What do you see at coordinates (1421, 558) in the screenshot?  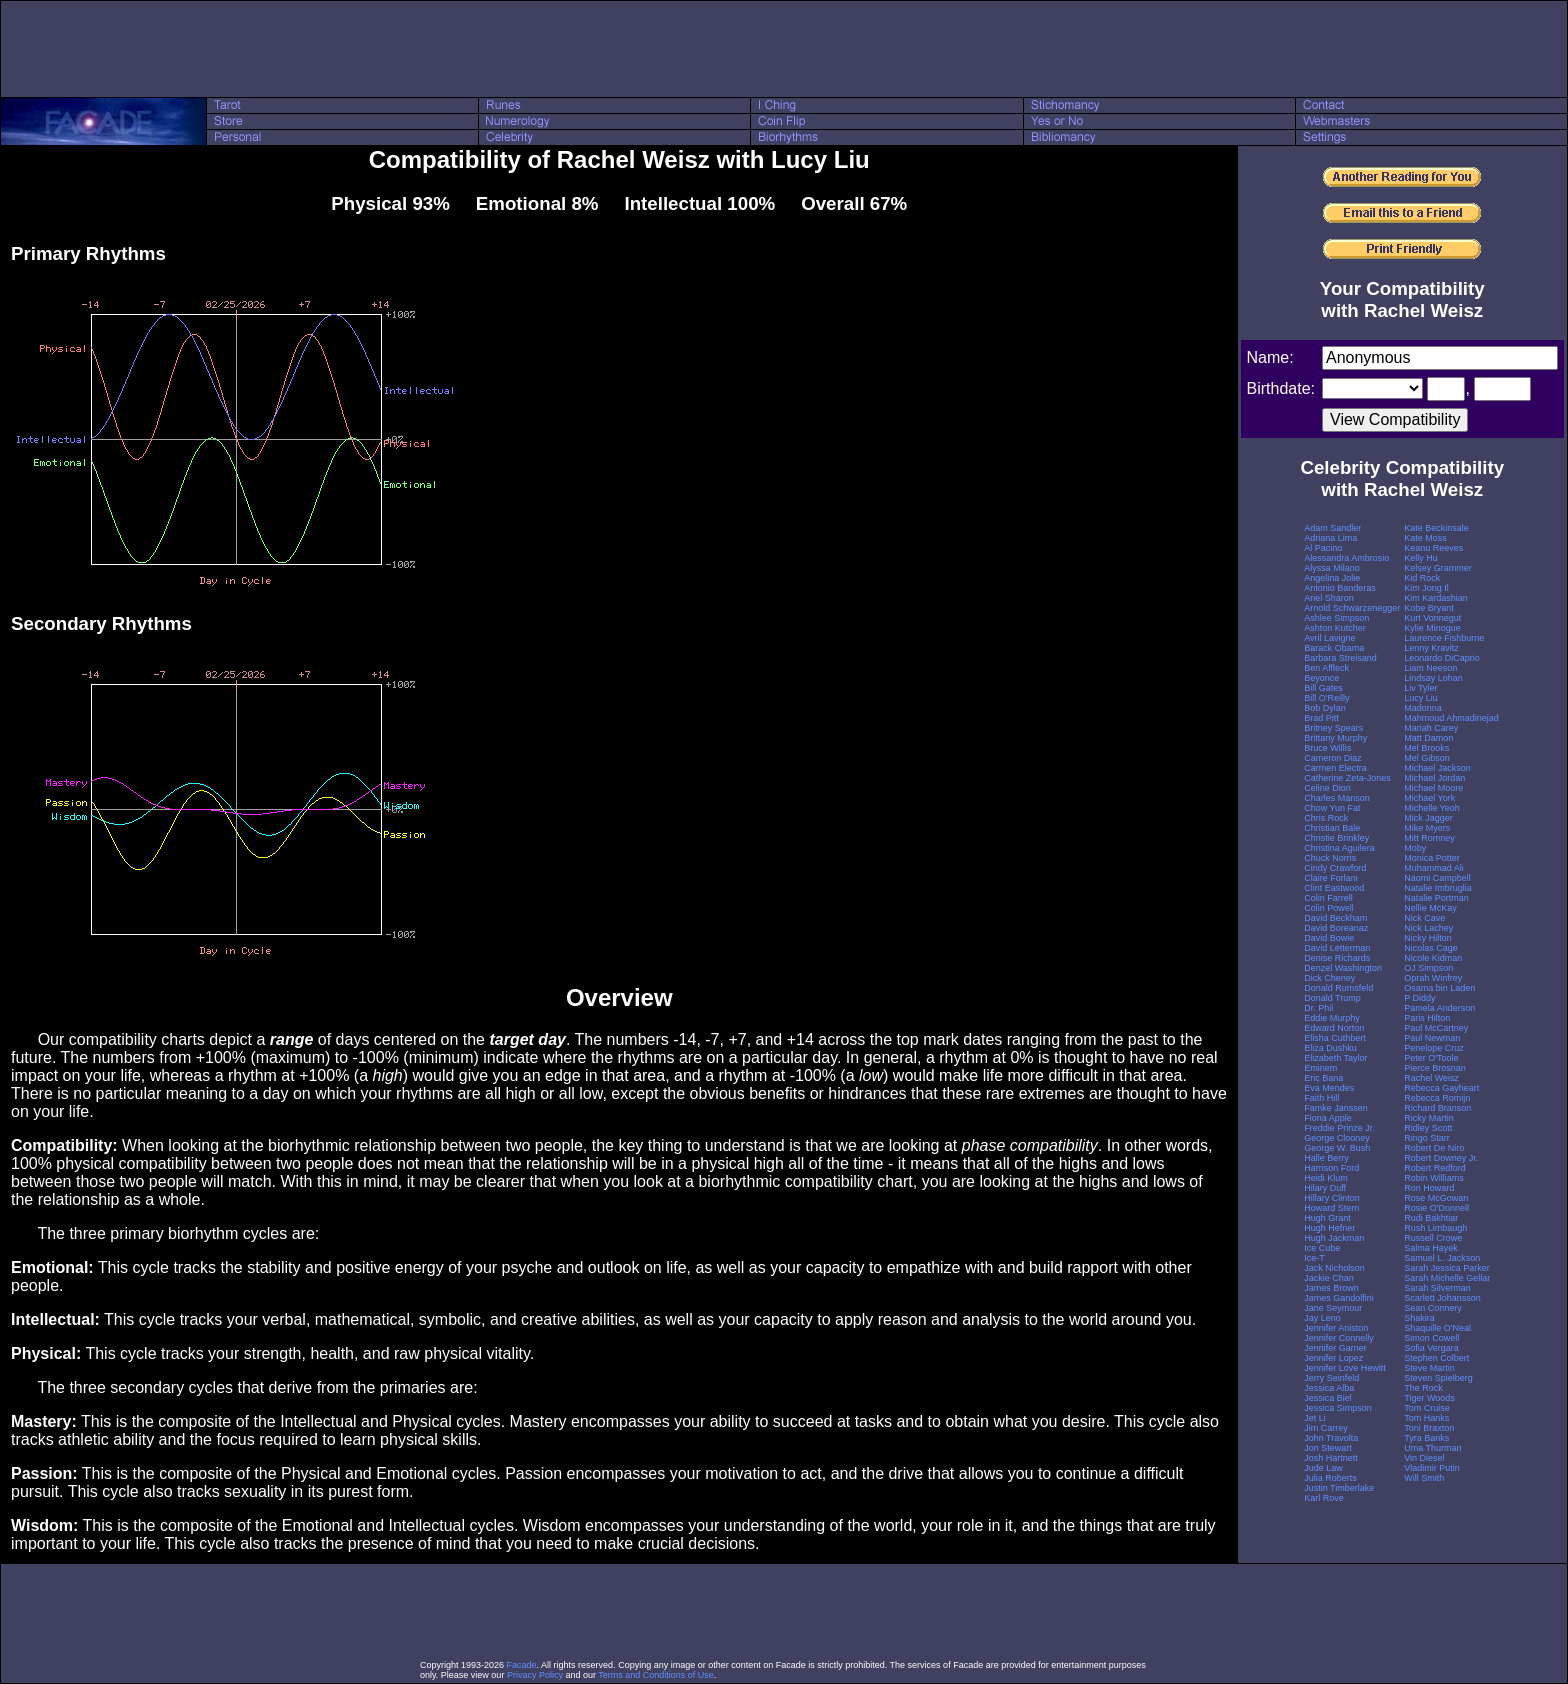 I see `Kelly Hu` at bounding box center [1421, 558].